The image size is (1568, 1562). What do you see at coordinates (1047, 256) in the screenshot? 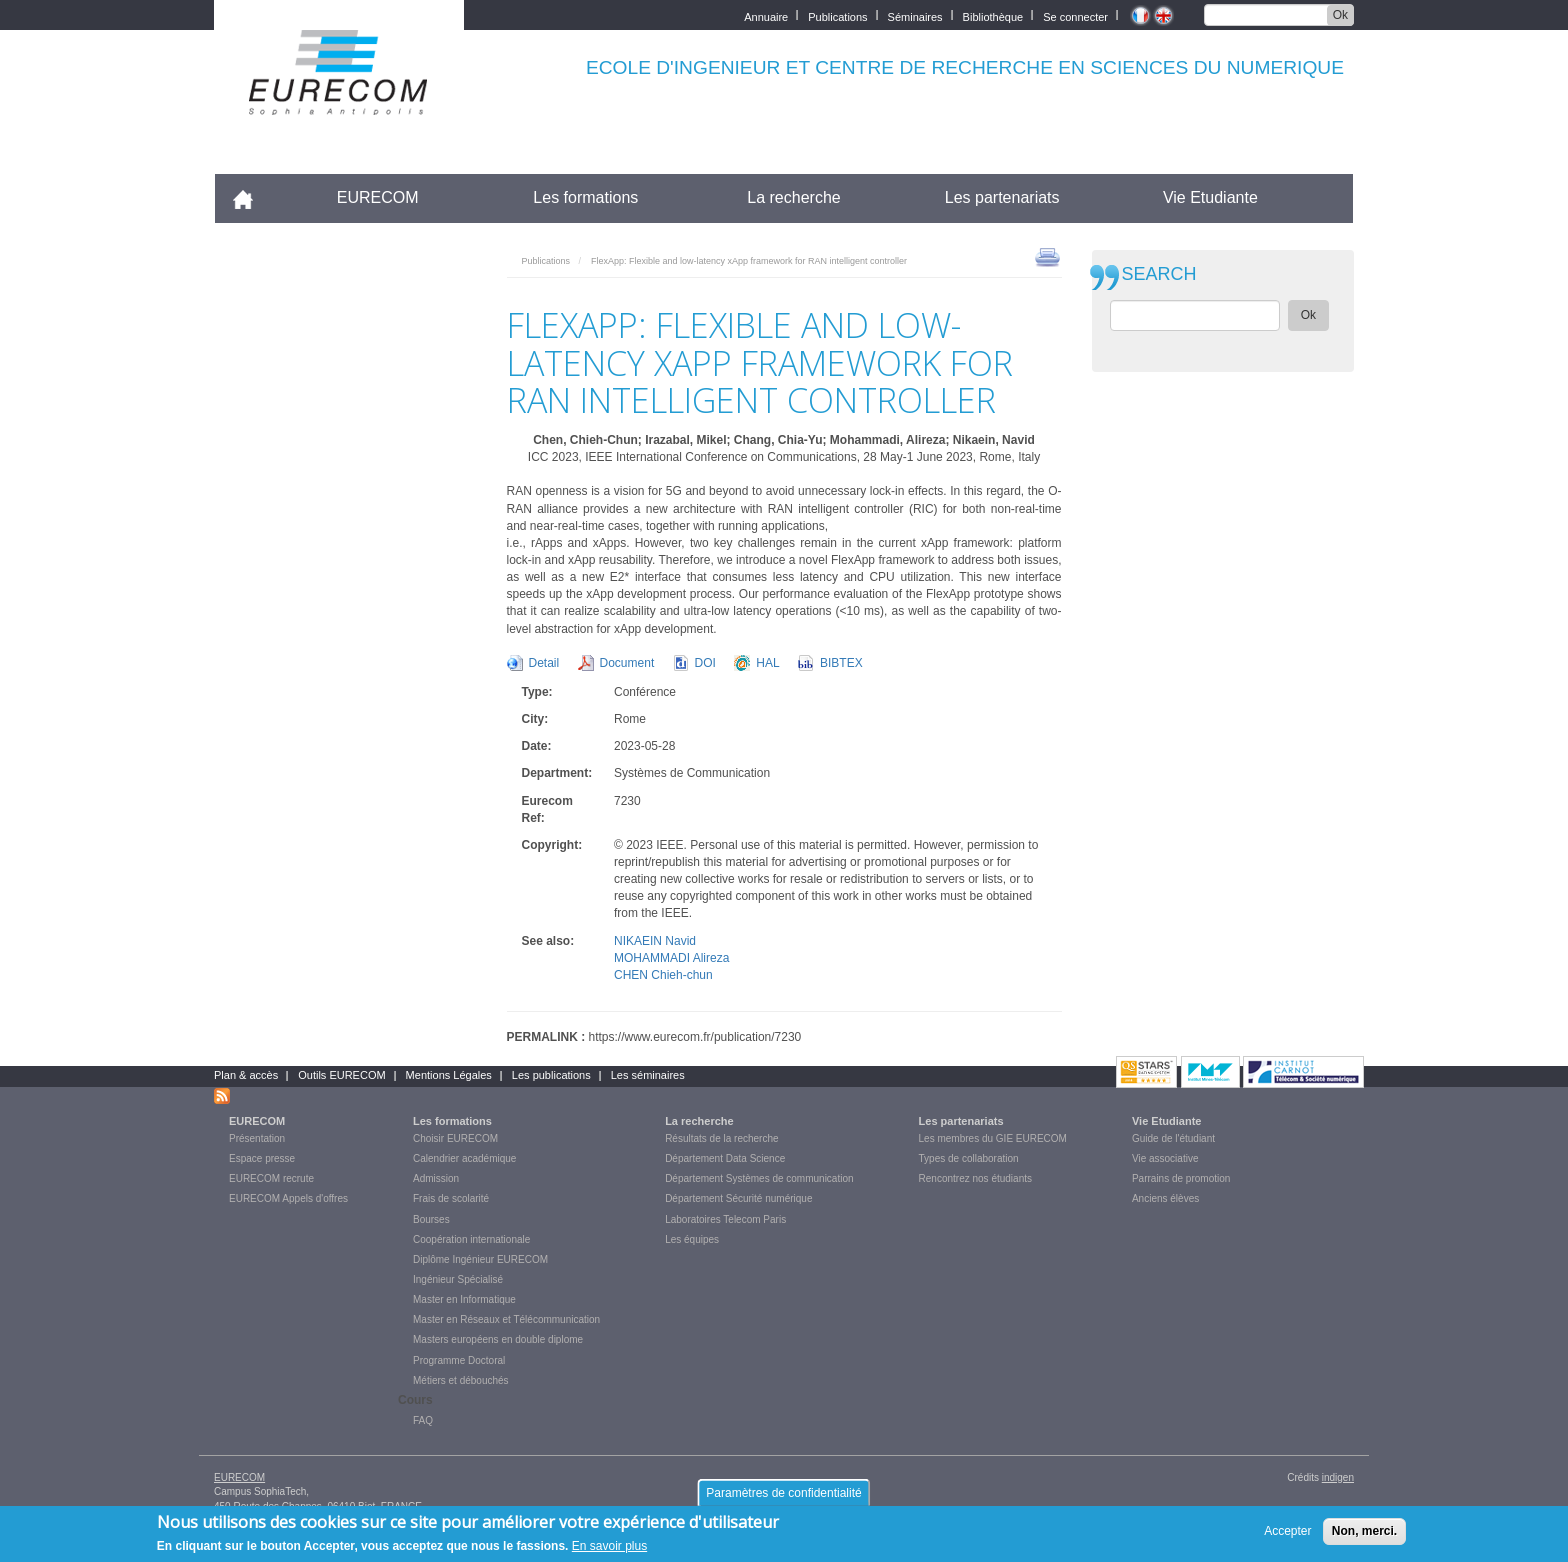
I see `print` at bounding box center [1047, 256].